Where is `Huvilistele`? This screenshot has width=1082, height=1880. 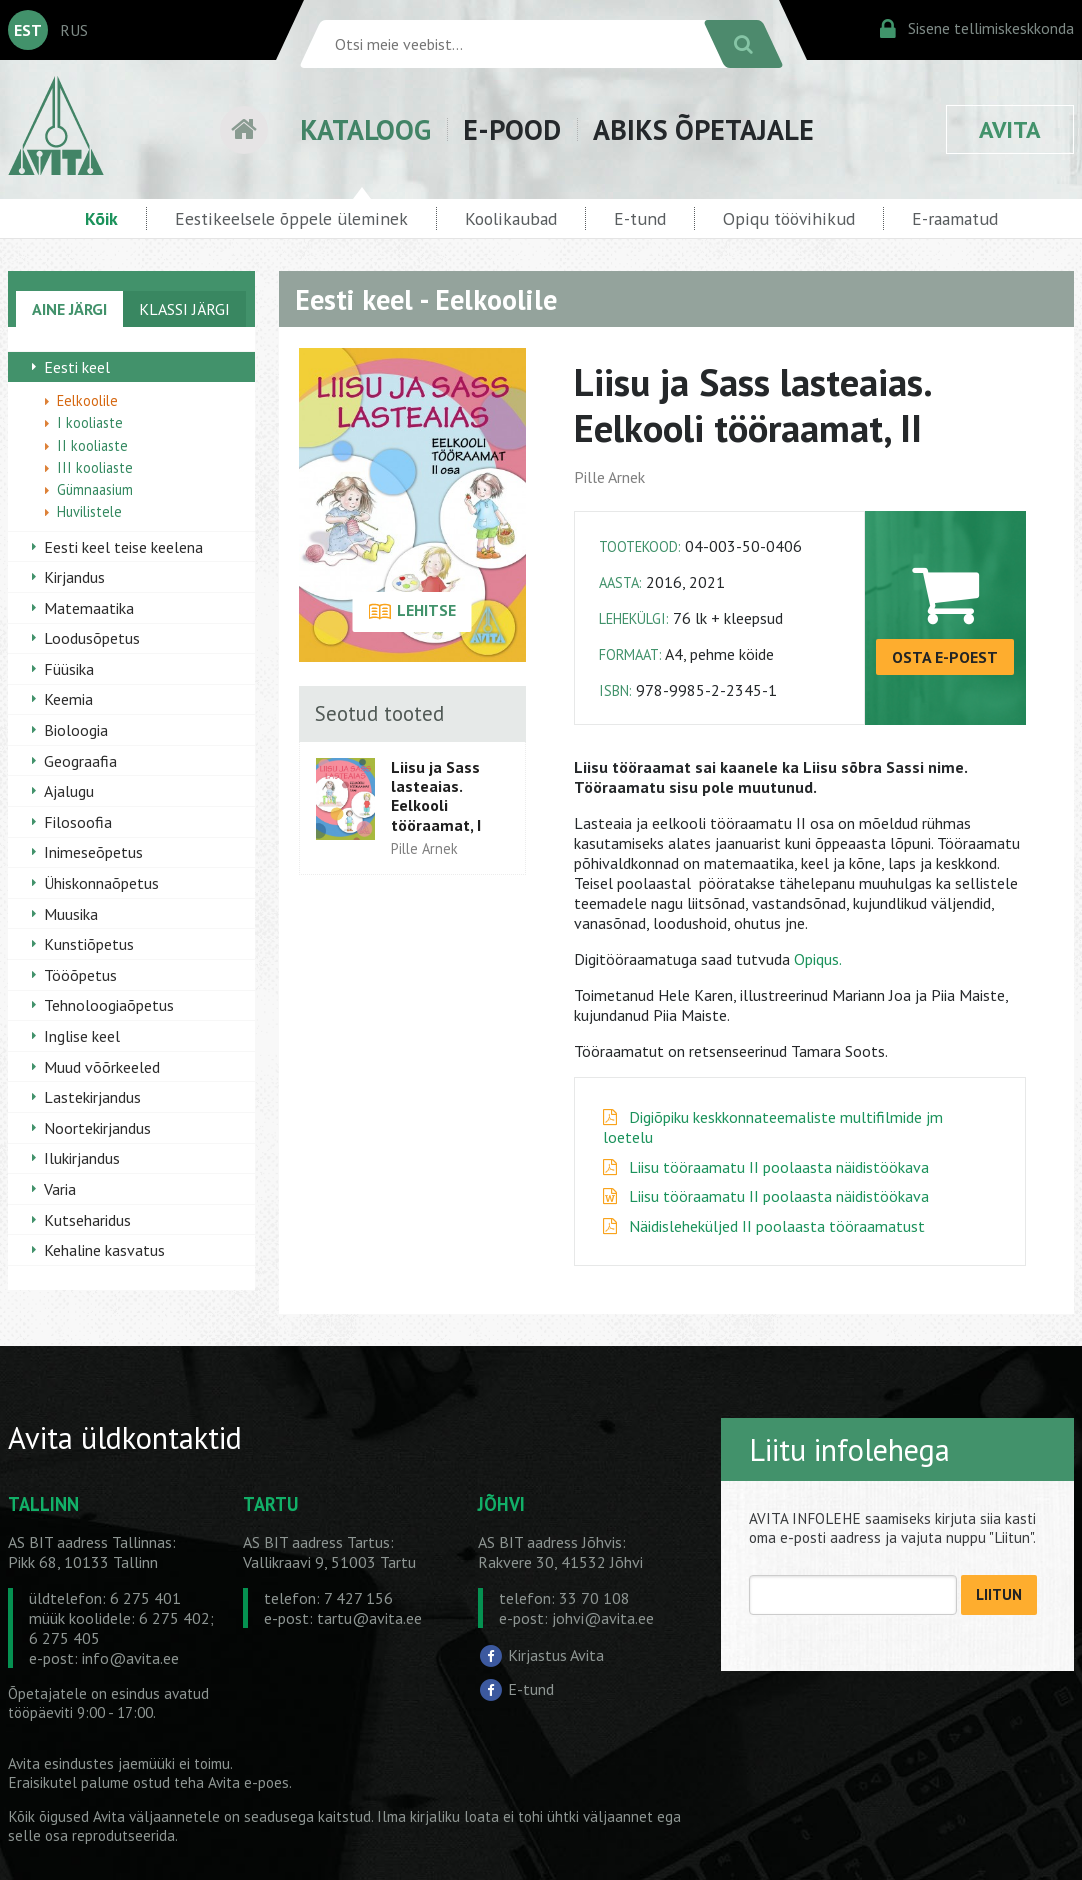
Huvilistele is located at coordinates (89, 511).